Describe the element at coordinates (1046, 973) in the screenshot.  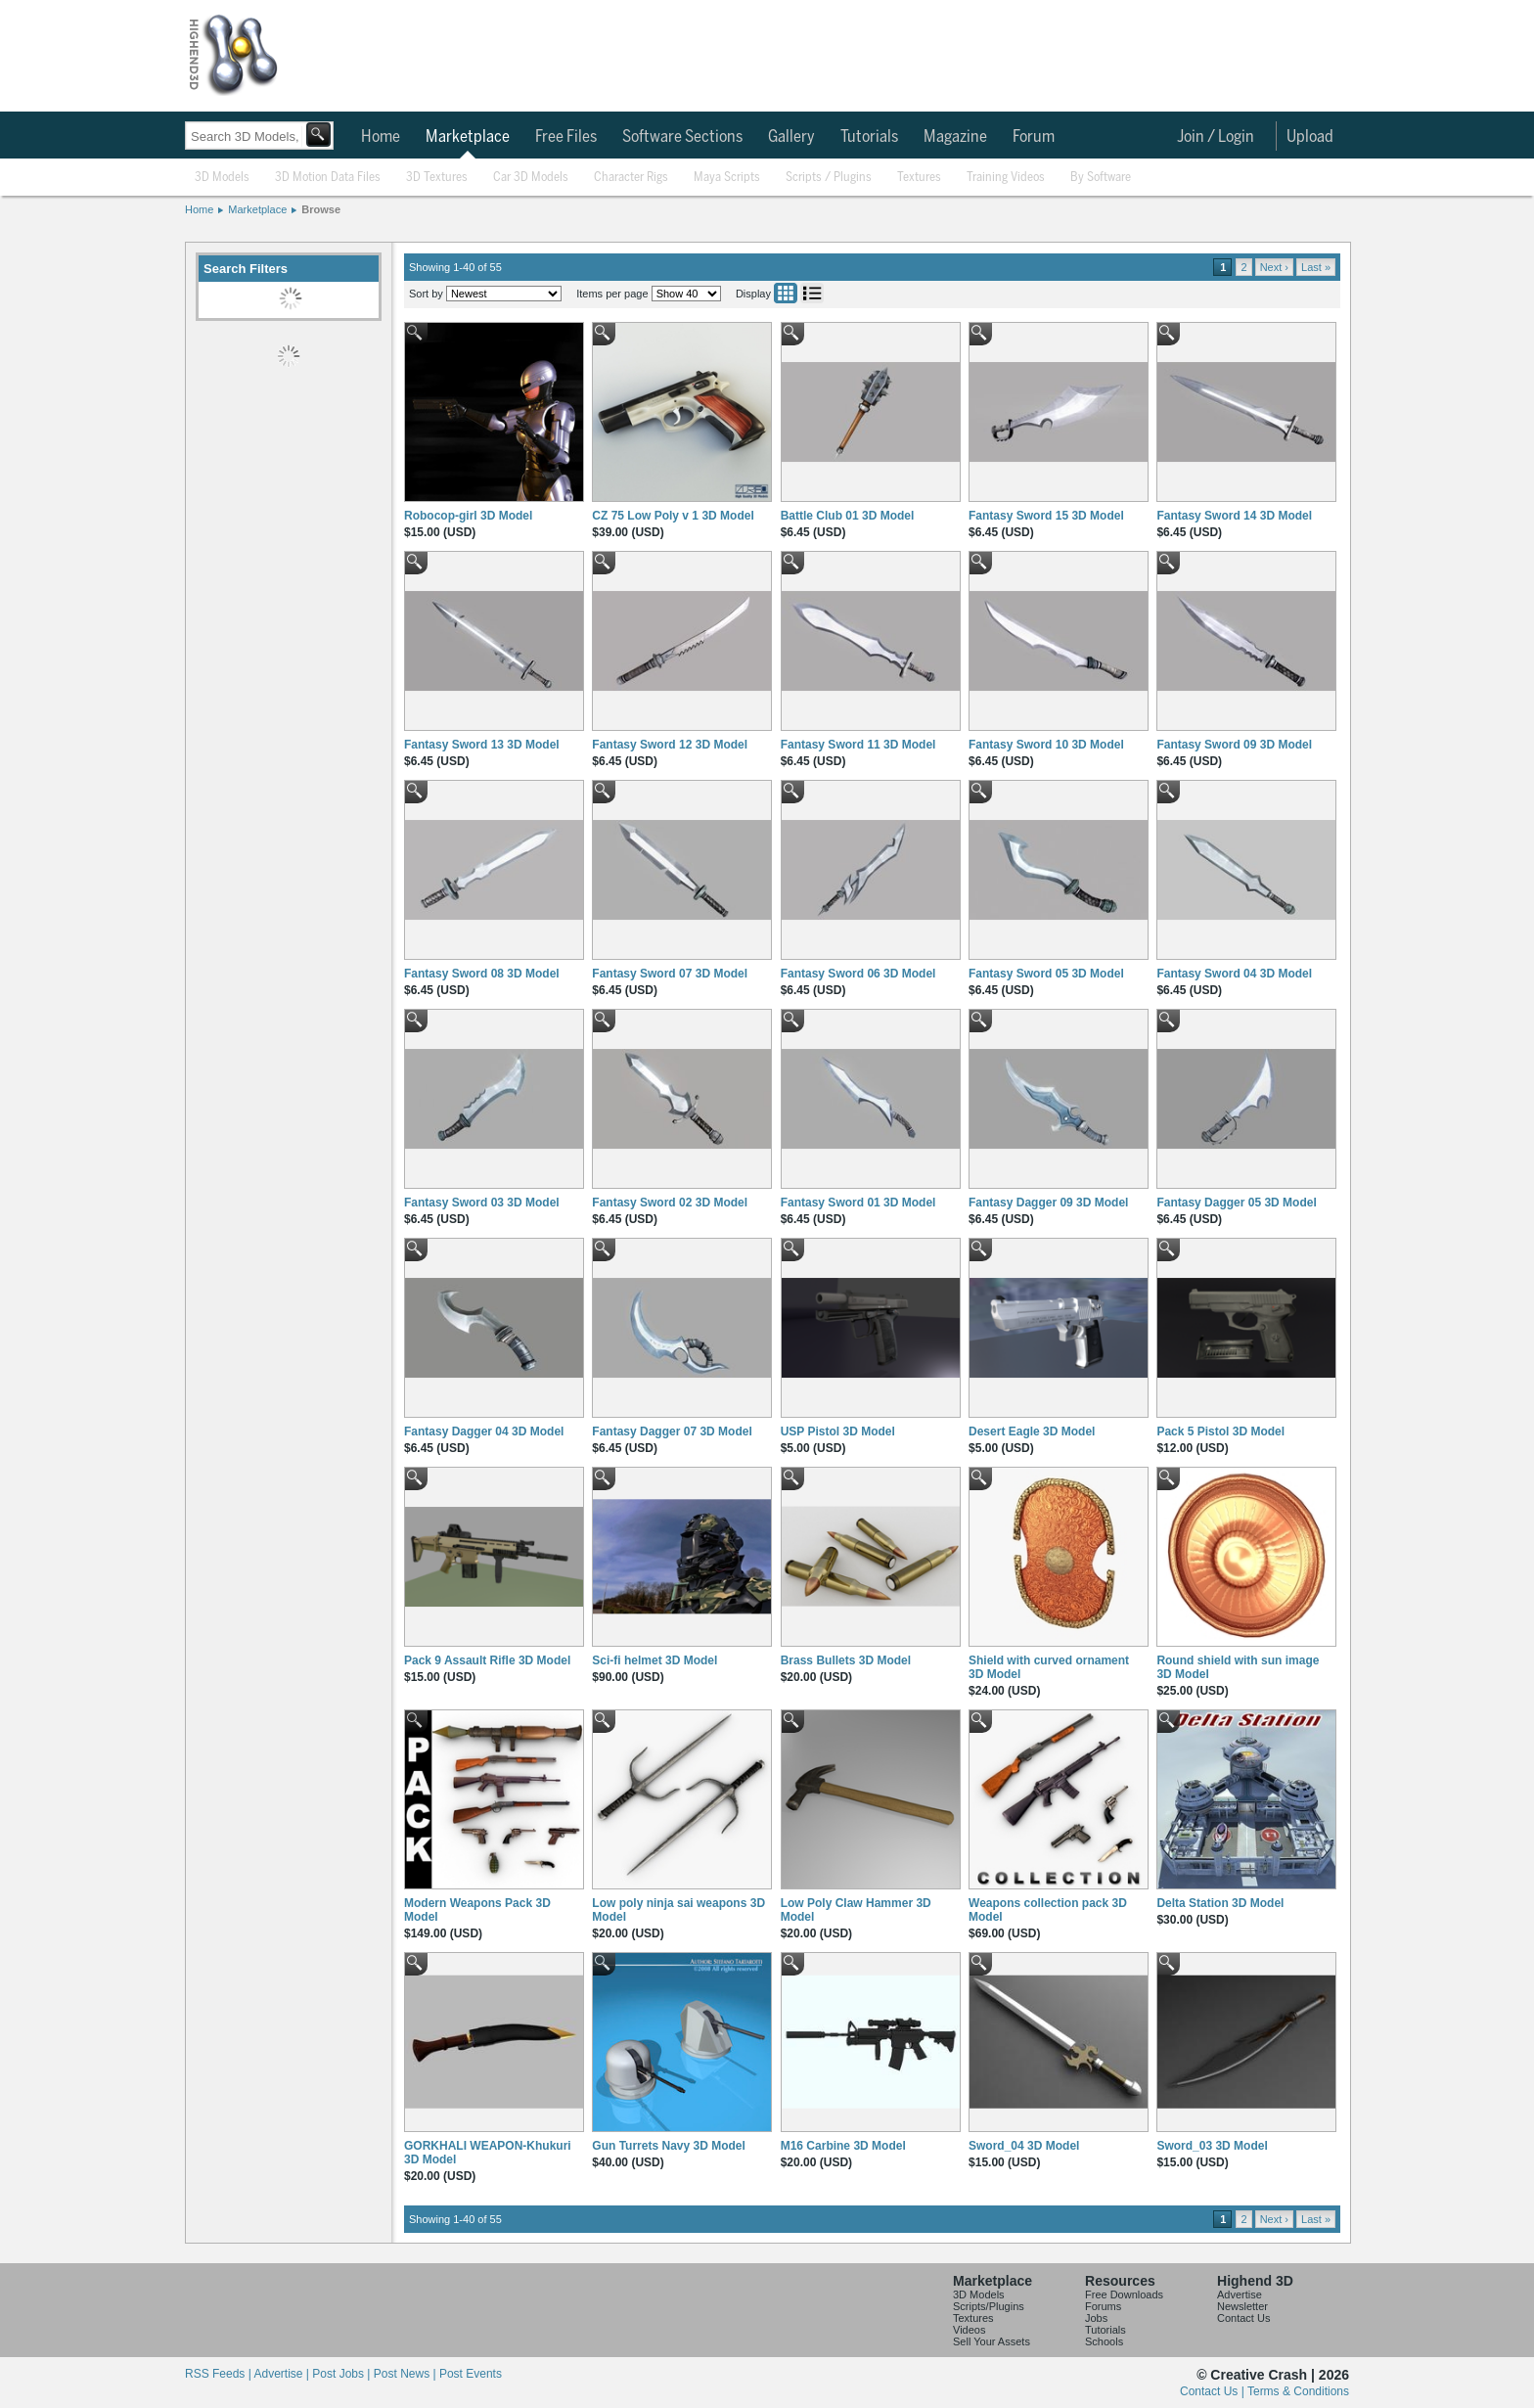
I see `Fantasy Sword 05 3D Model` at that location.